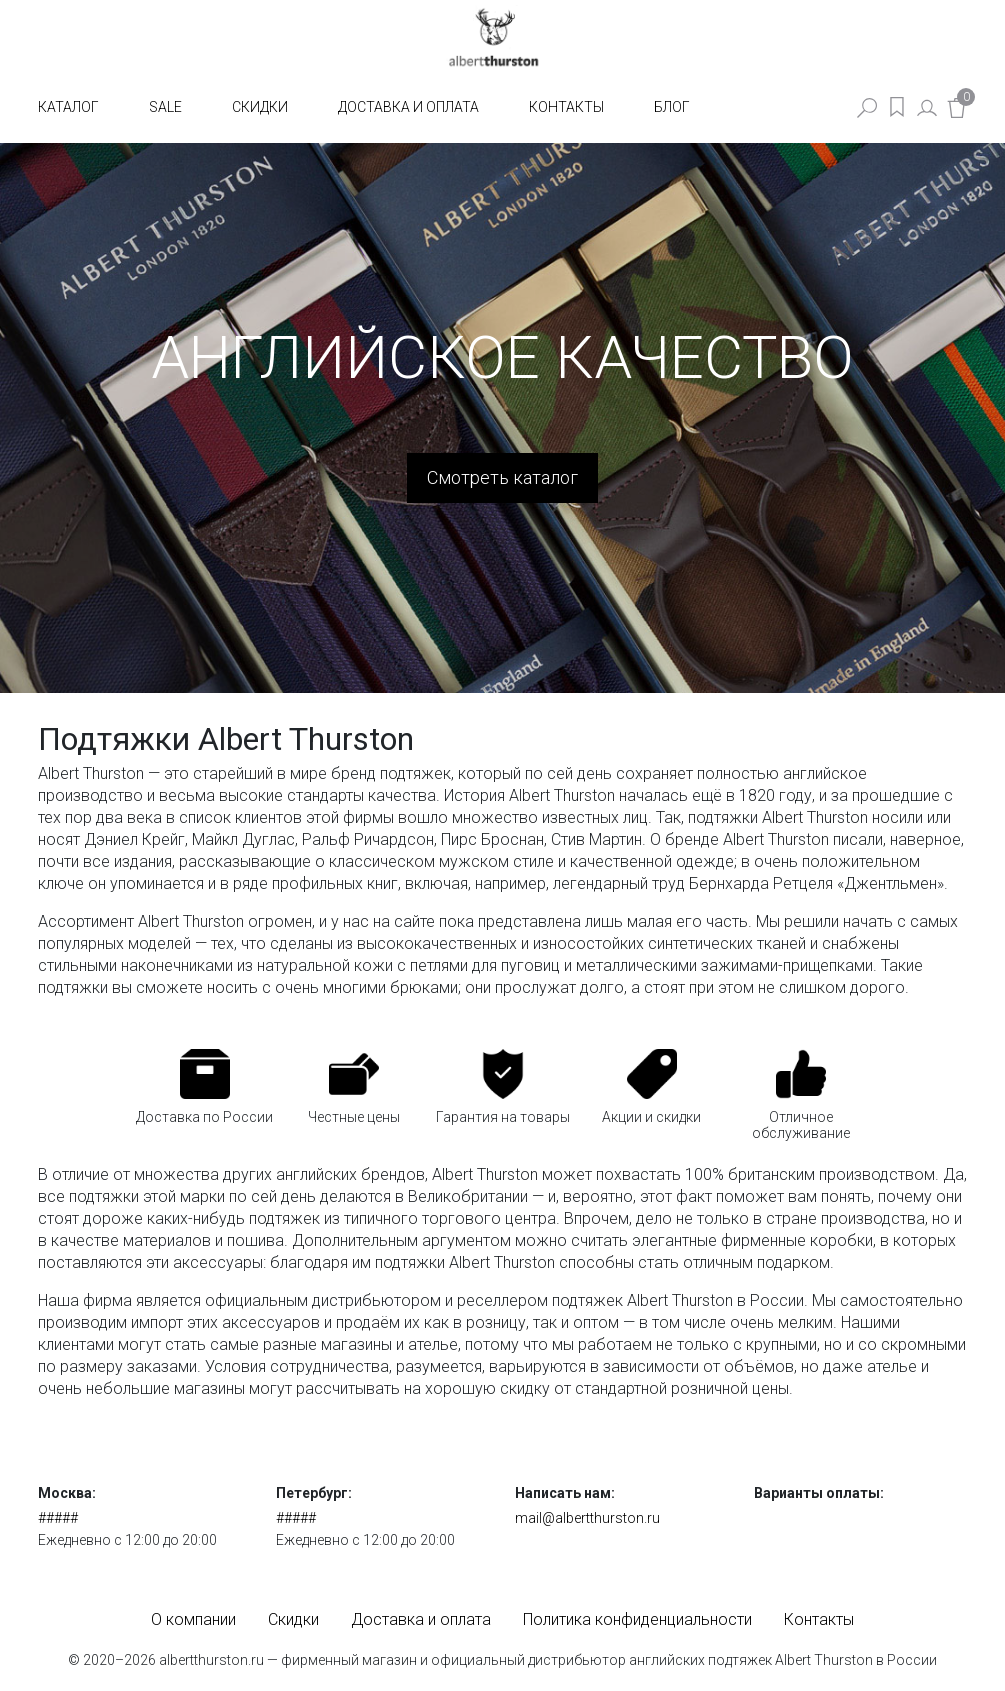 The width and height of the screenshot is (1005, 1691). I want to click on Политика конфиденциальности, so click(637, 1619).